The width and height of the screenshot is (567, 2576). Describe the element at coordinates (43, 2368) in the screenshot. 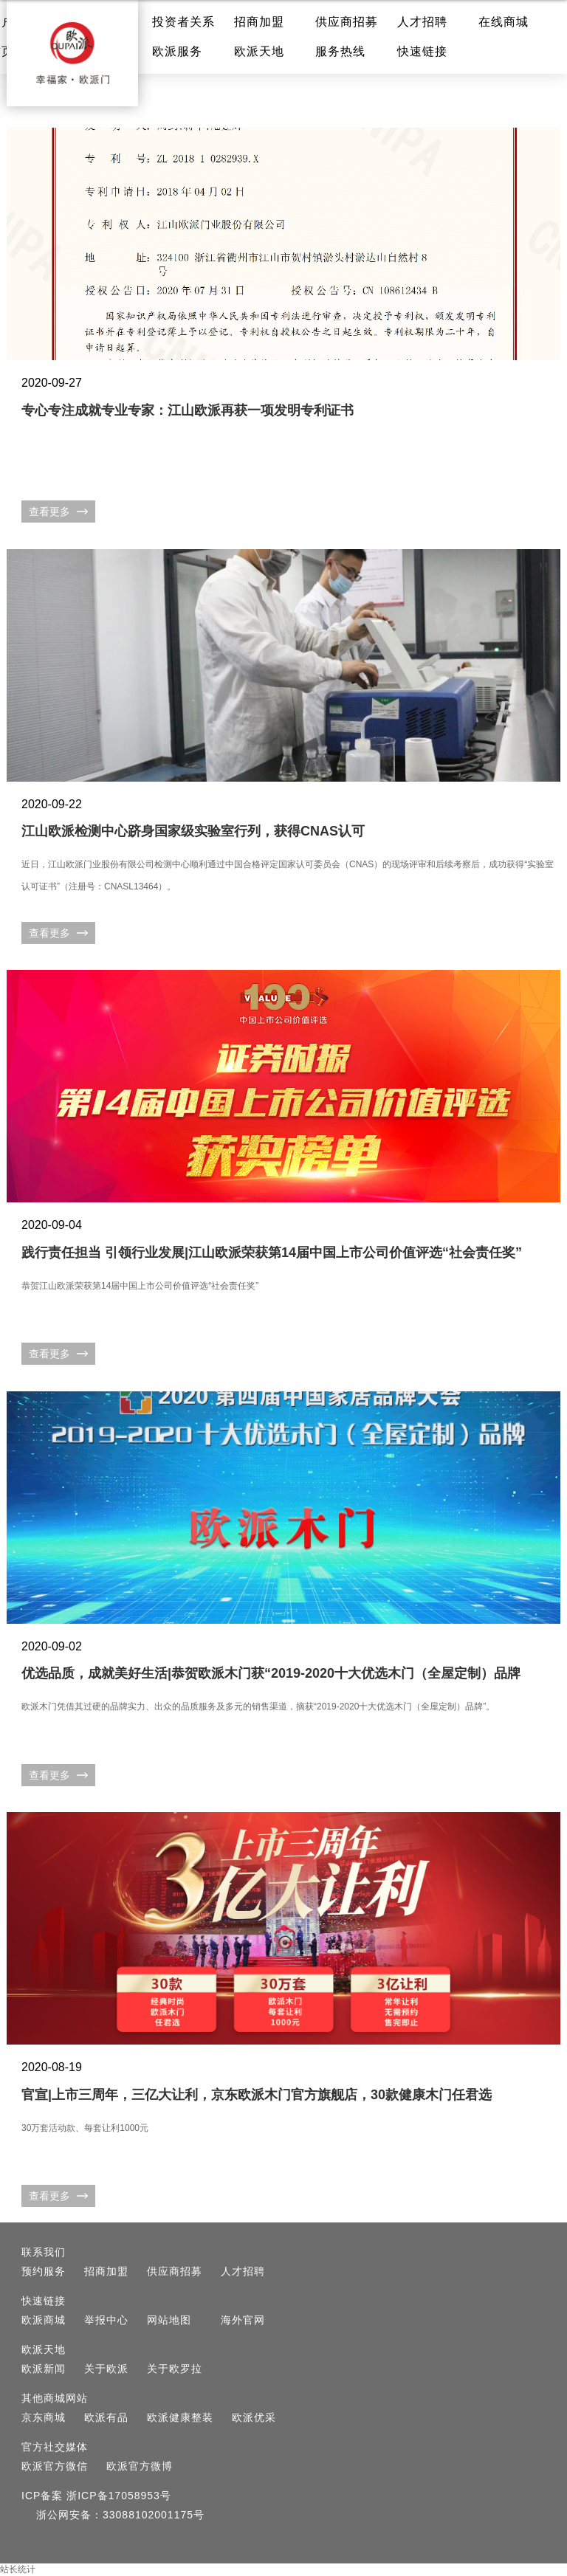

I see `欧派新闻` at that location.